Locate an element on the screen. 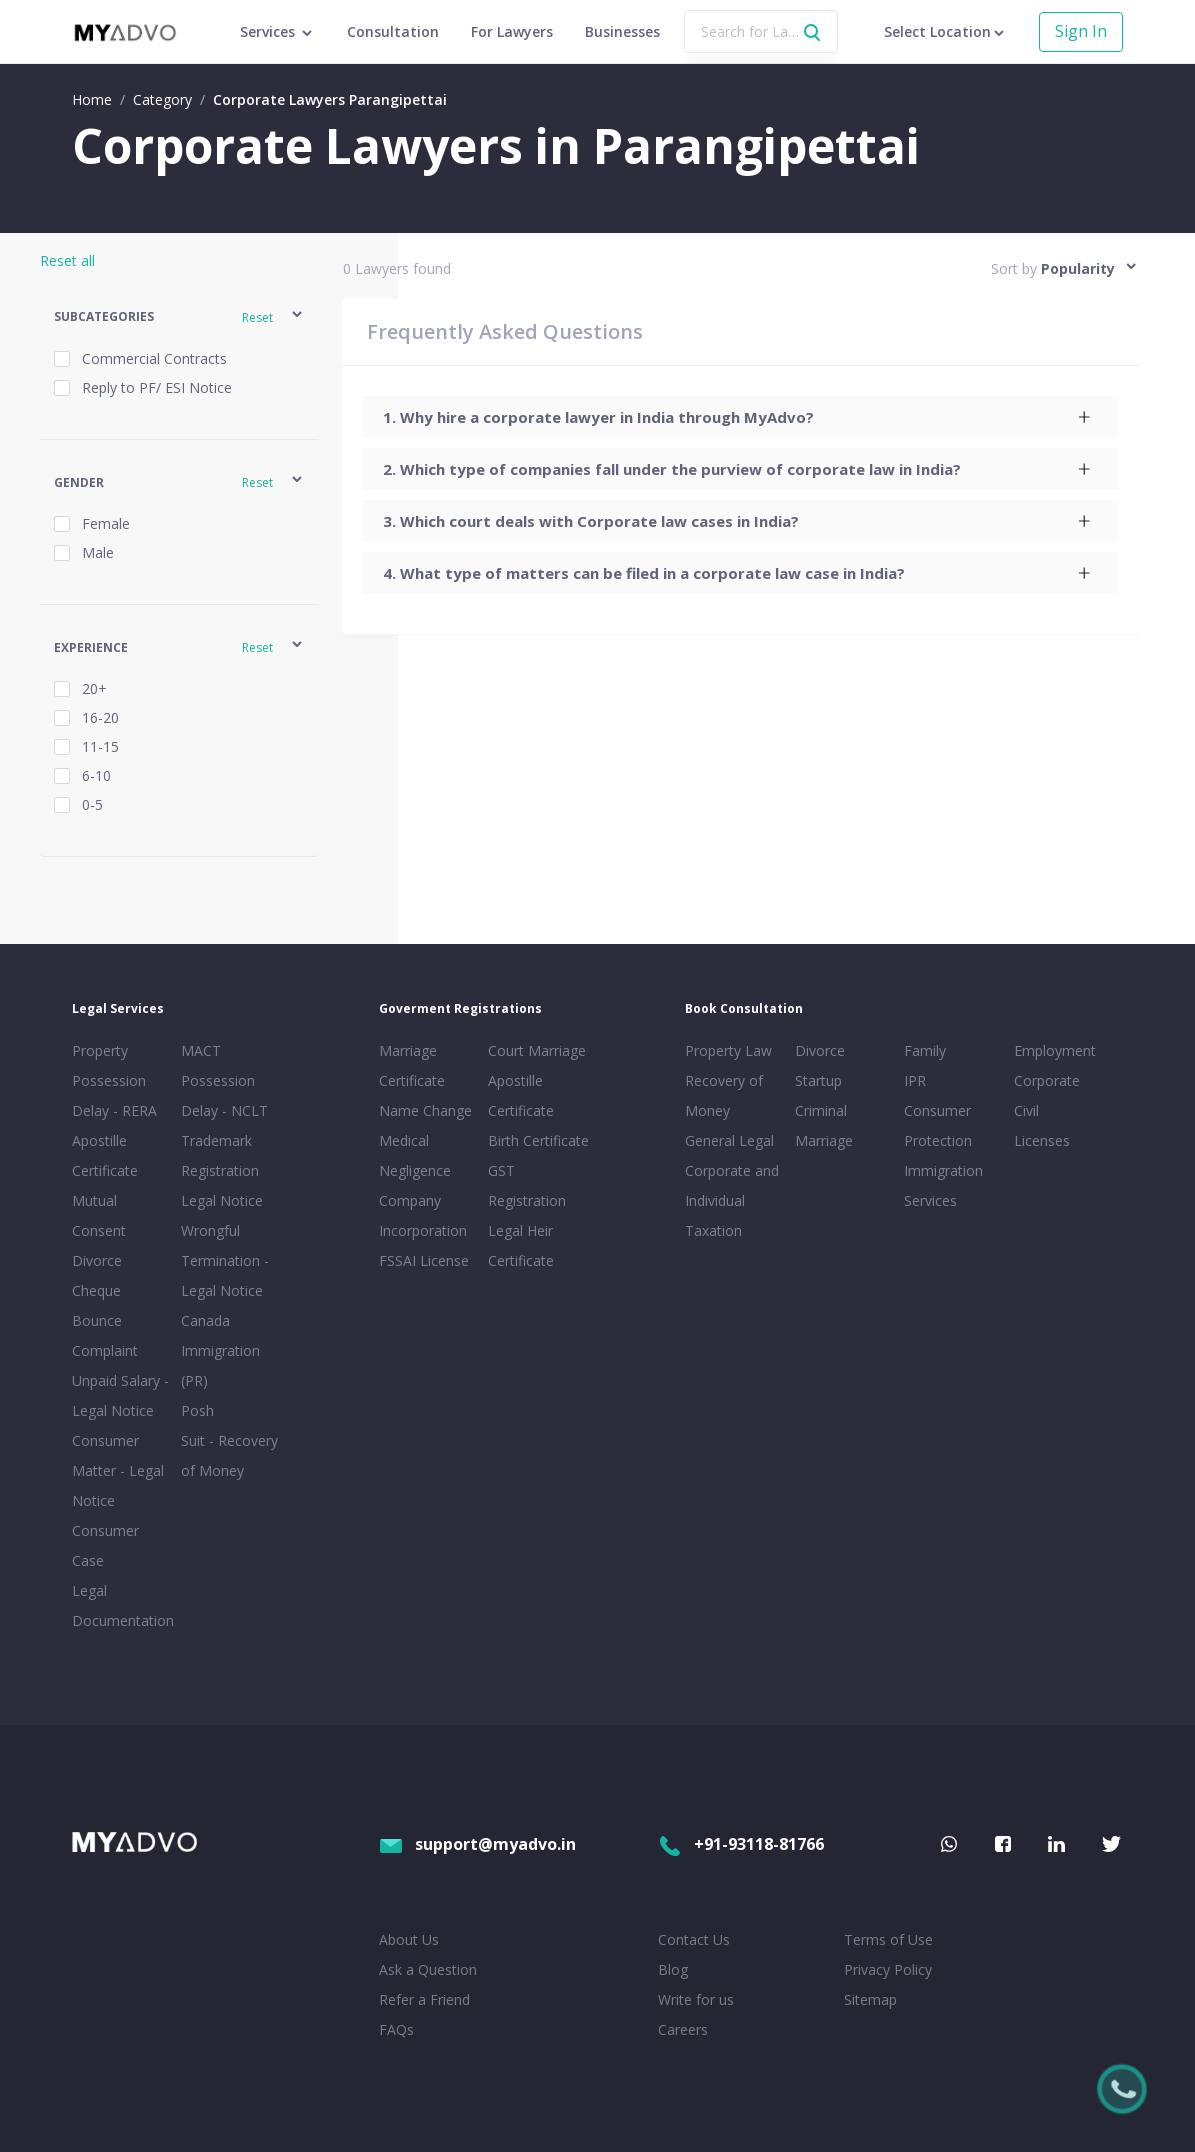  Startup is located at coordinates (818, 1080).